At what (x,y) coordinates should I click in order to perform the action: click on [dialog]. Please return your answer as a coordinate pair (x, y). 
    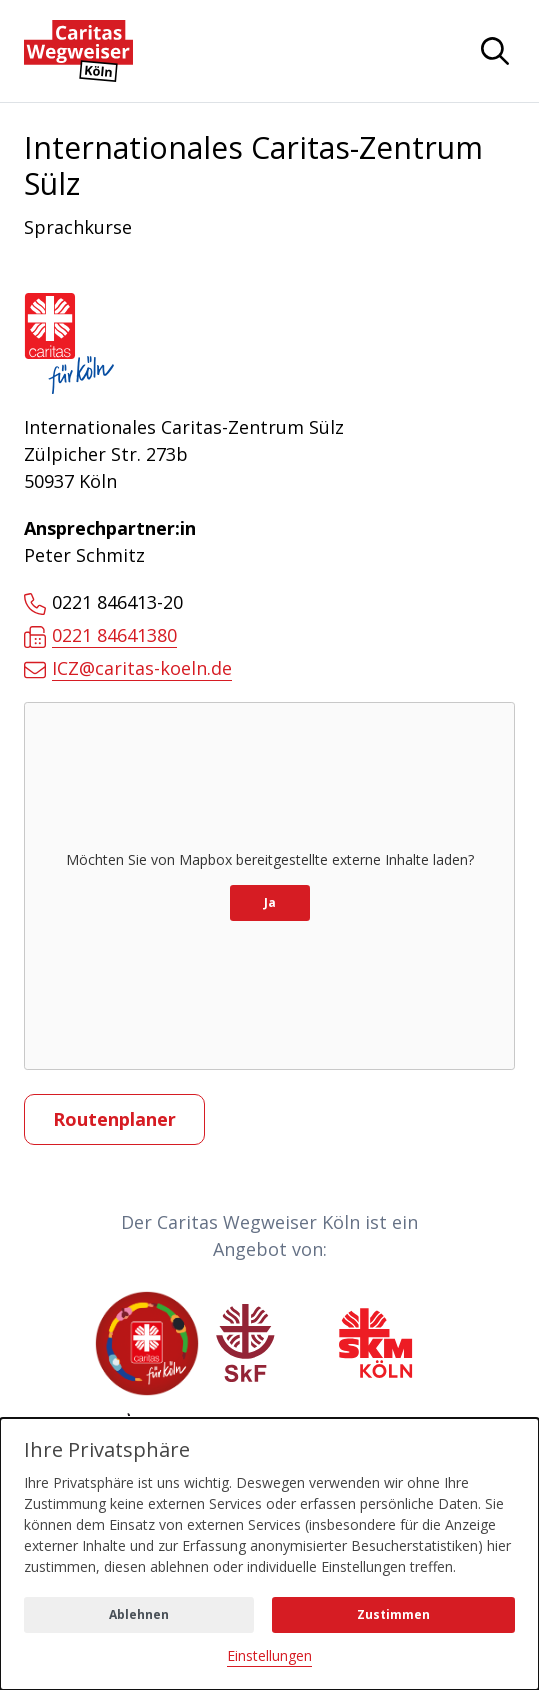
    Looking at the image, I should click on (269, 1554).